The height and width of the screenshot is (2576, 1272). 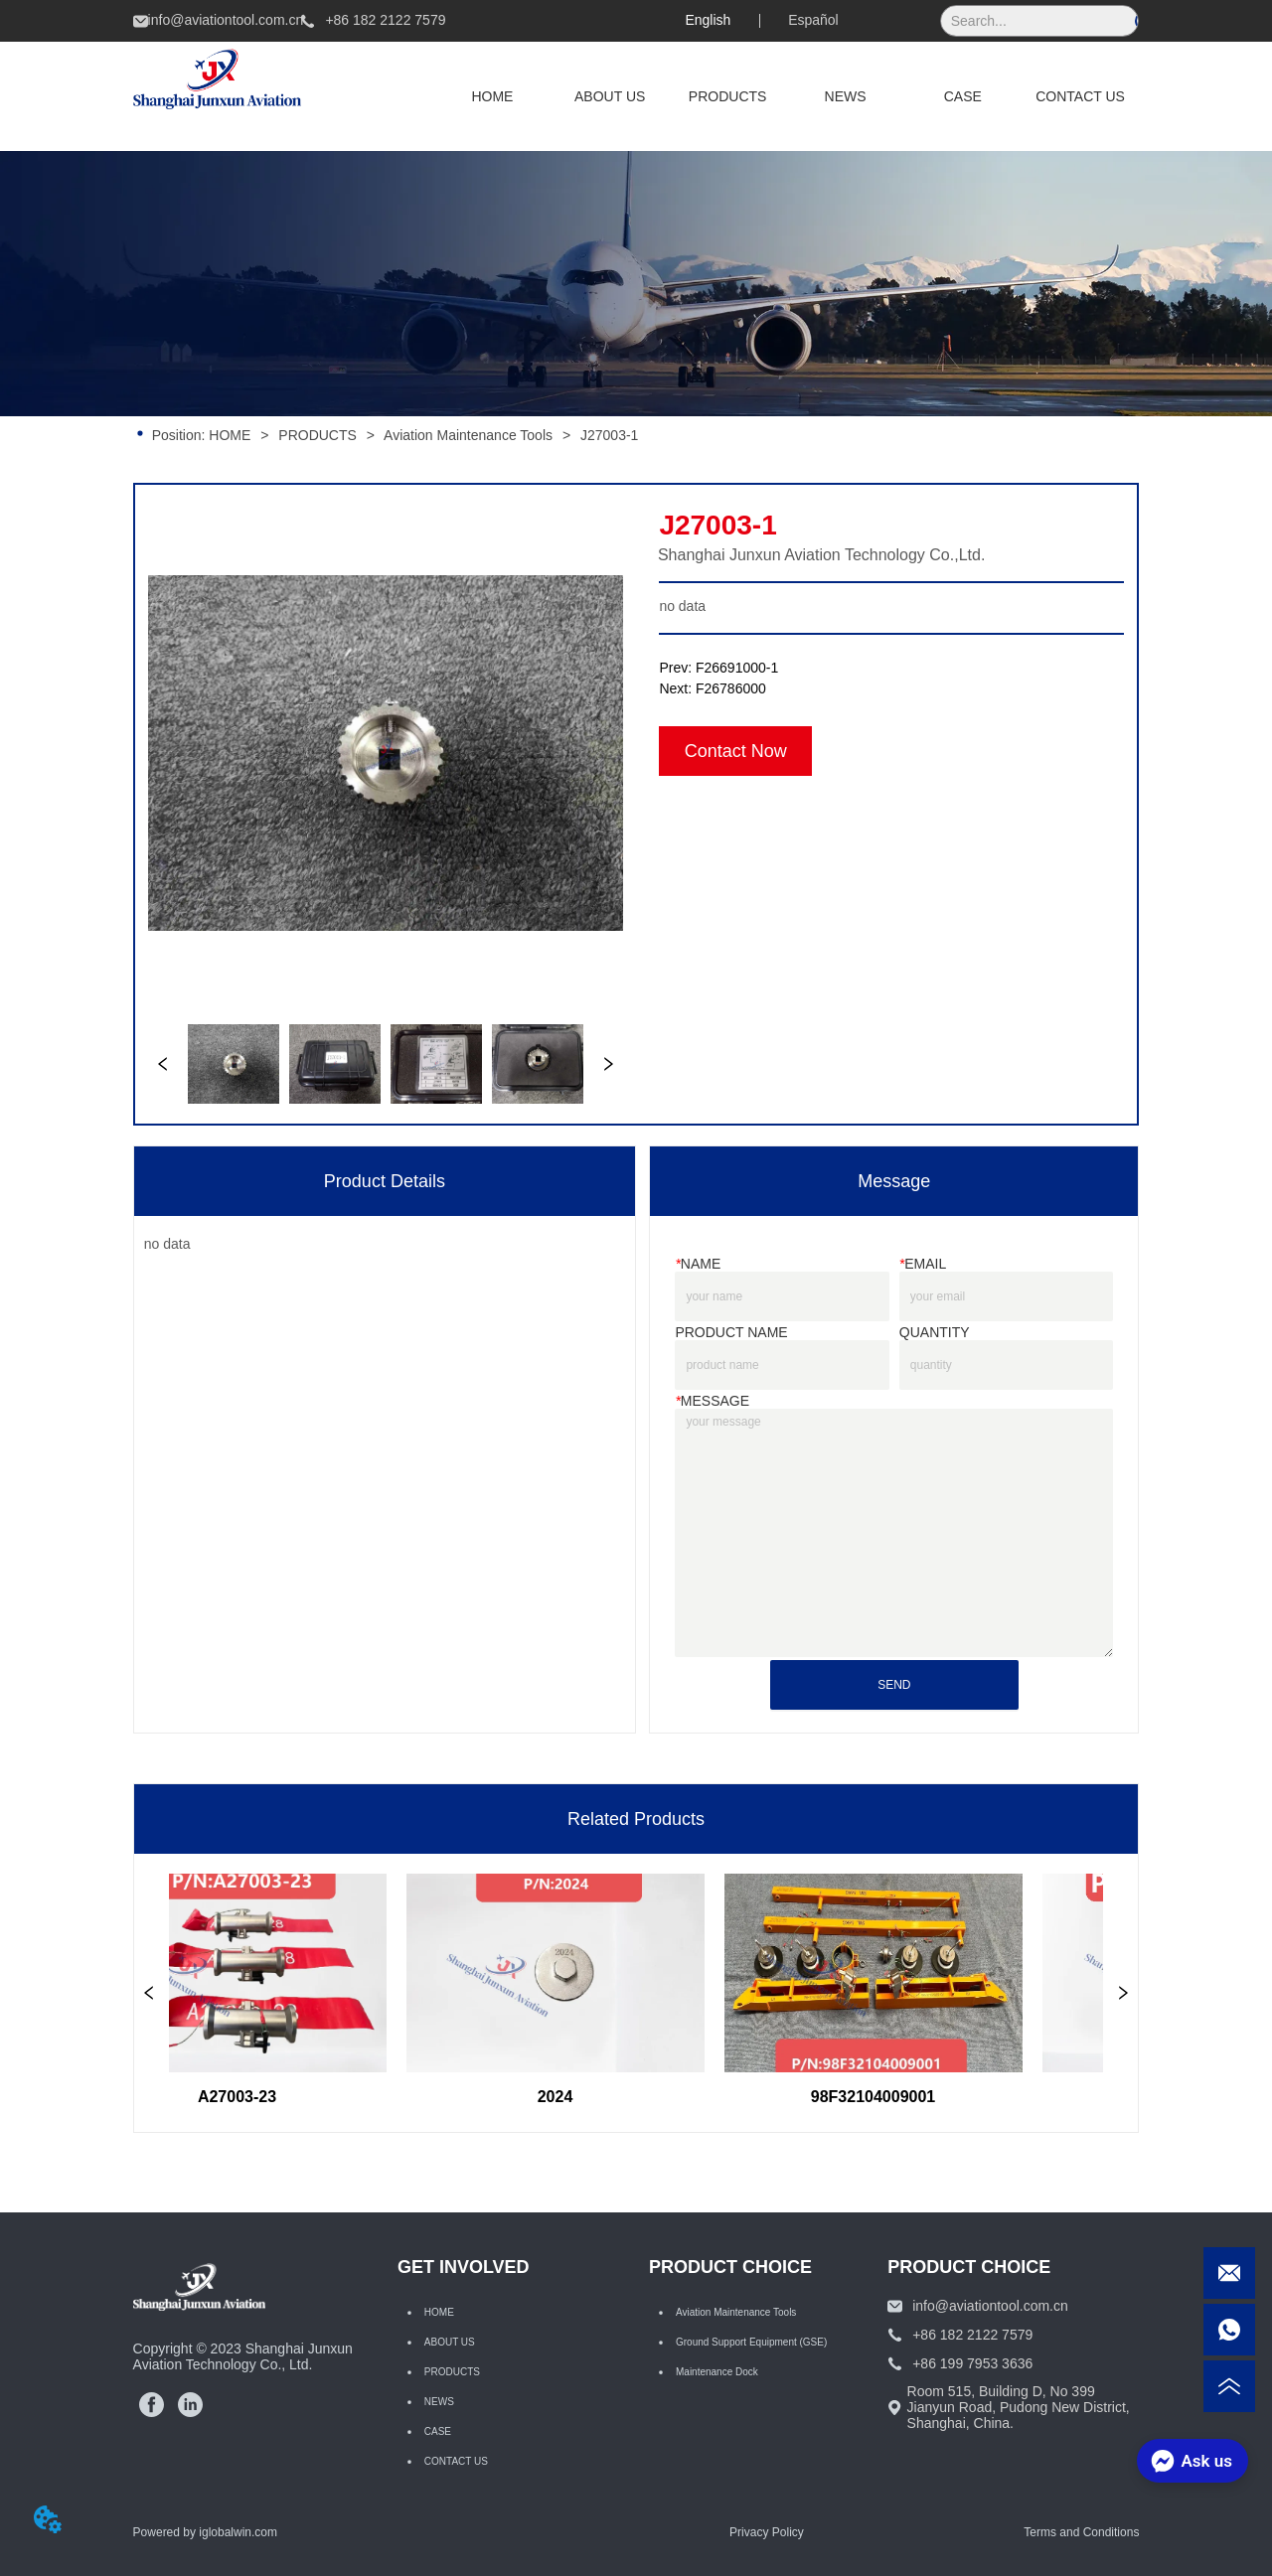 What do you see at coordinates (786, 96) in the screenshot?
I see `[menu]` at bounding box center [786, 96].